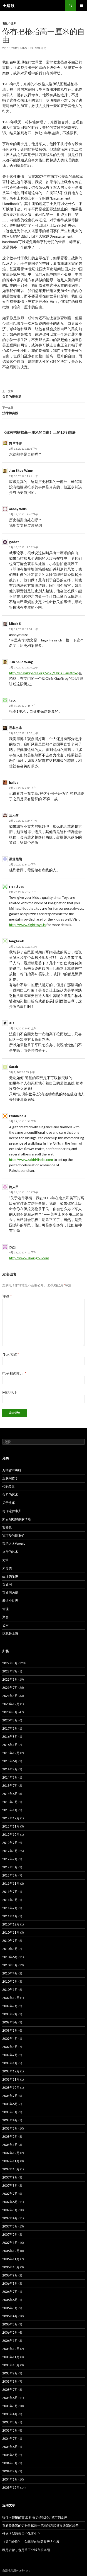 The height and width of the screenshot is (2576, 87). Describe the element at coordinates (10, 1354) in the screenshot. I see `显示名称` at that location.